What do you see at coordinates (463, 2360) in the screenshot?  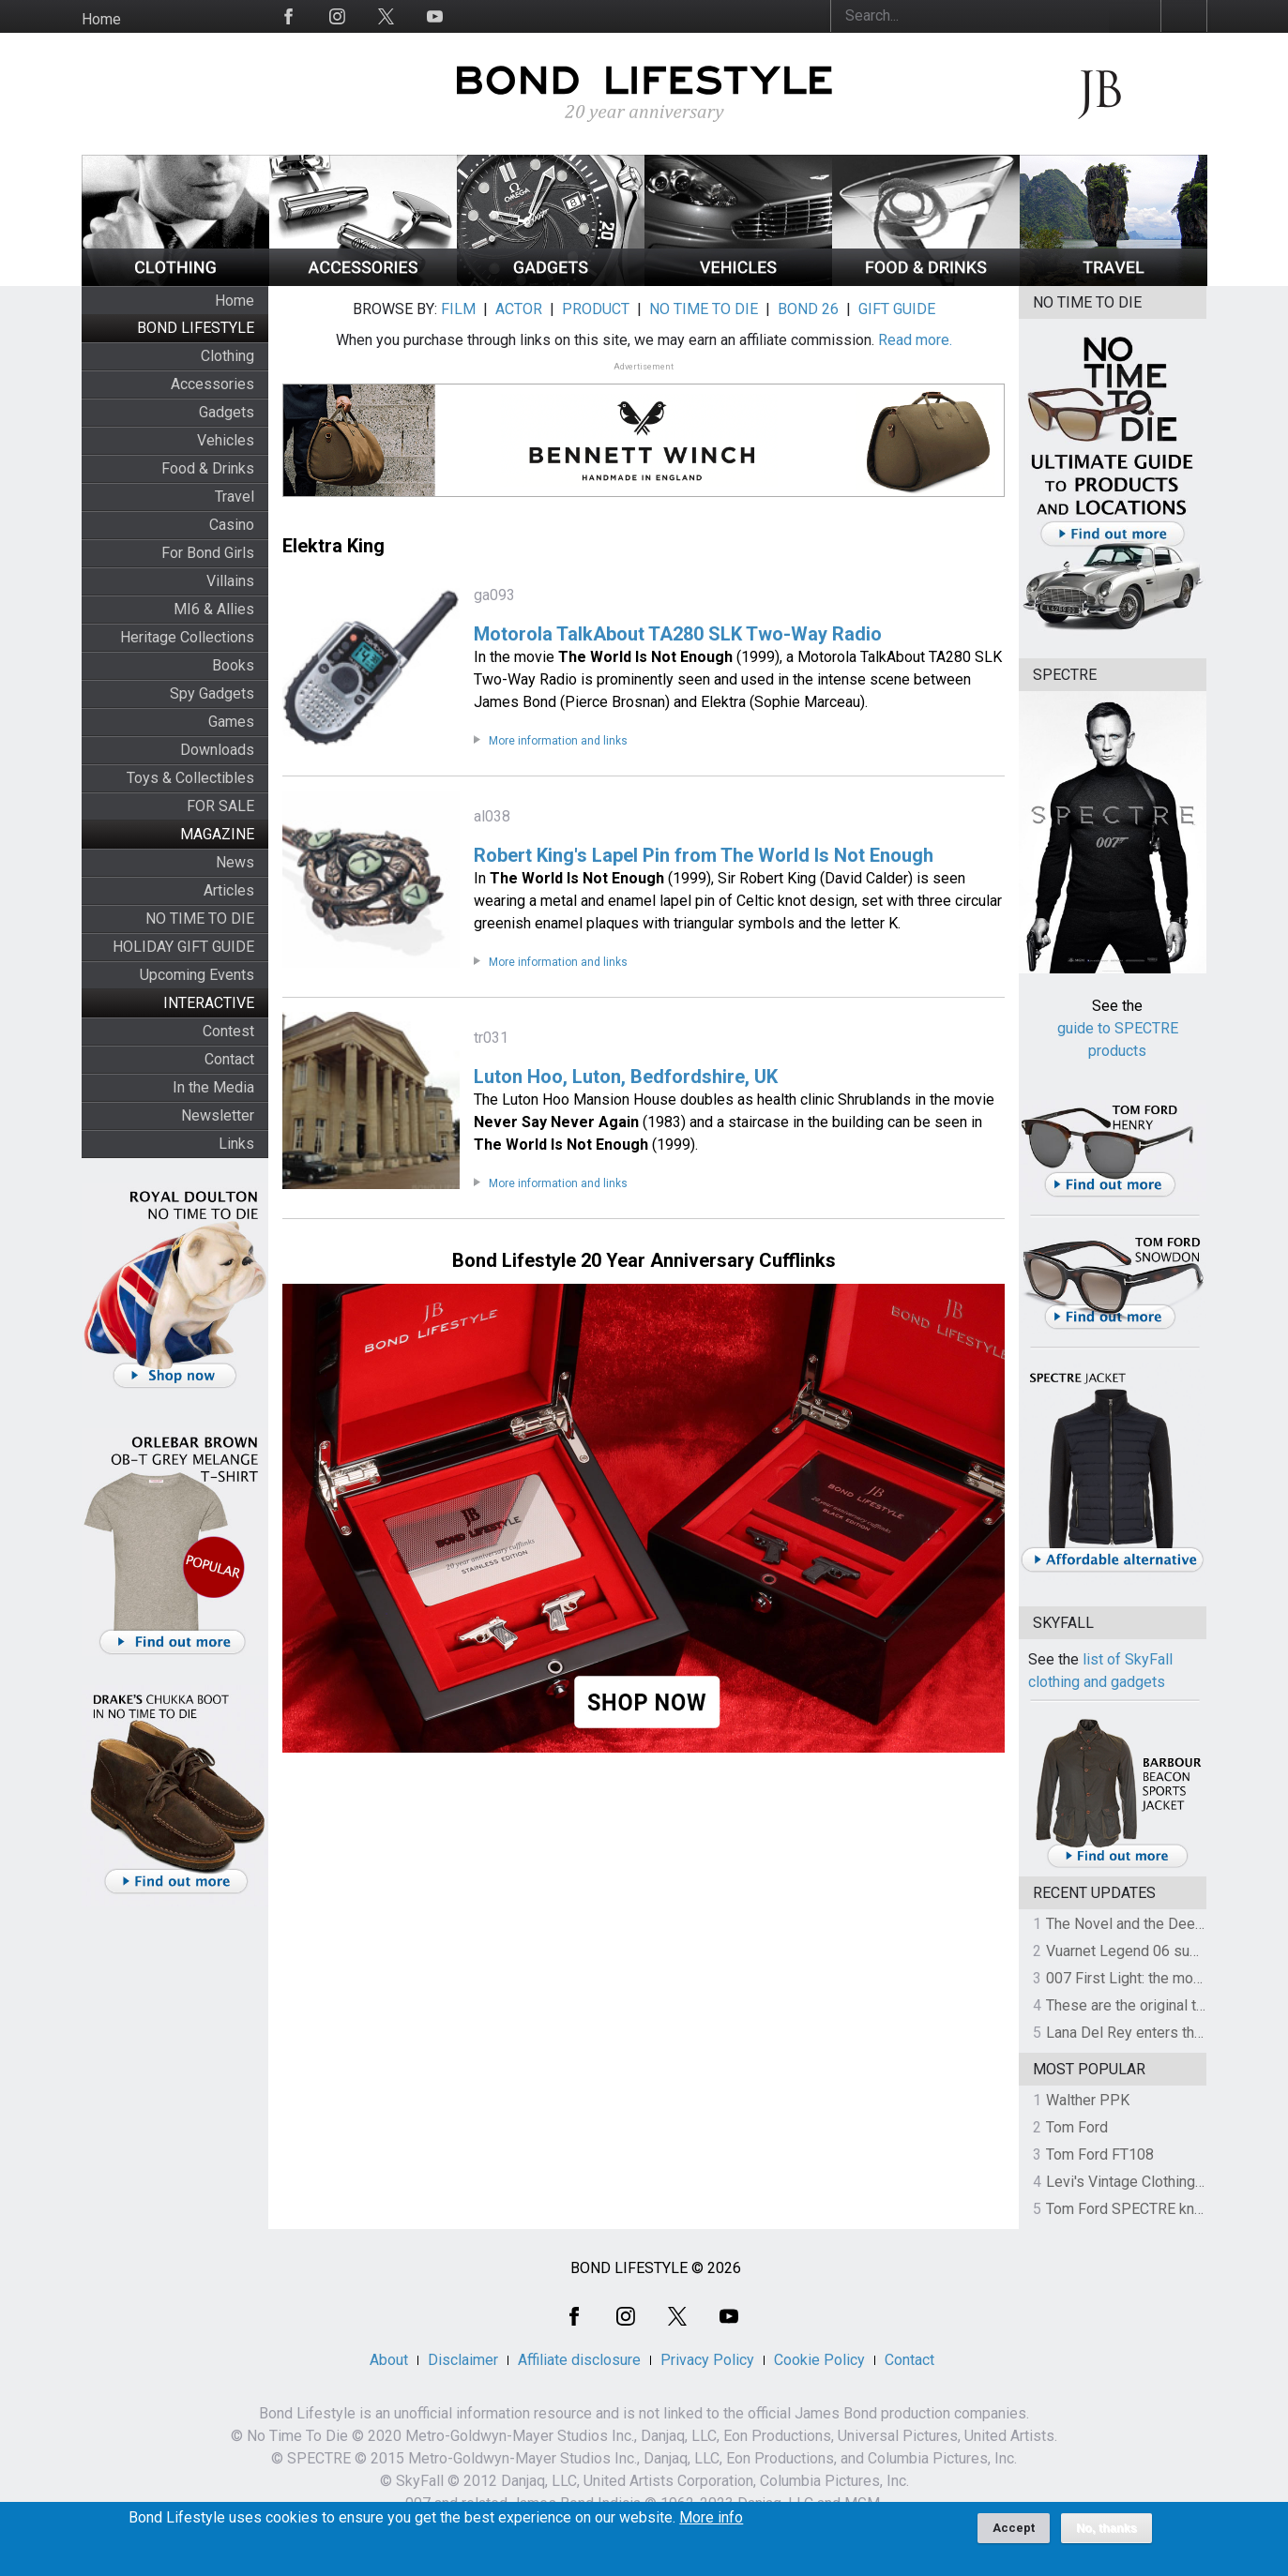 I see `Disclaimer` at bounding box center [463, 2360].